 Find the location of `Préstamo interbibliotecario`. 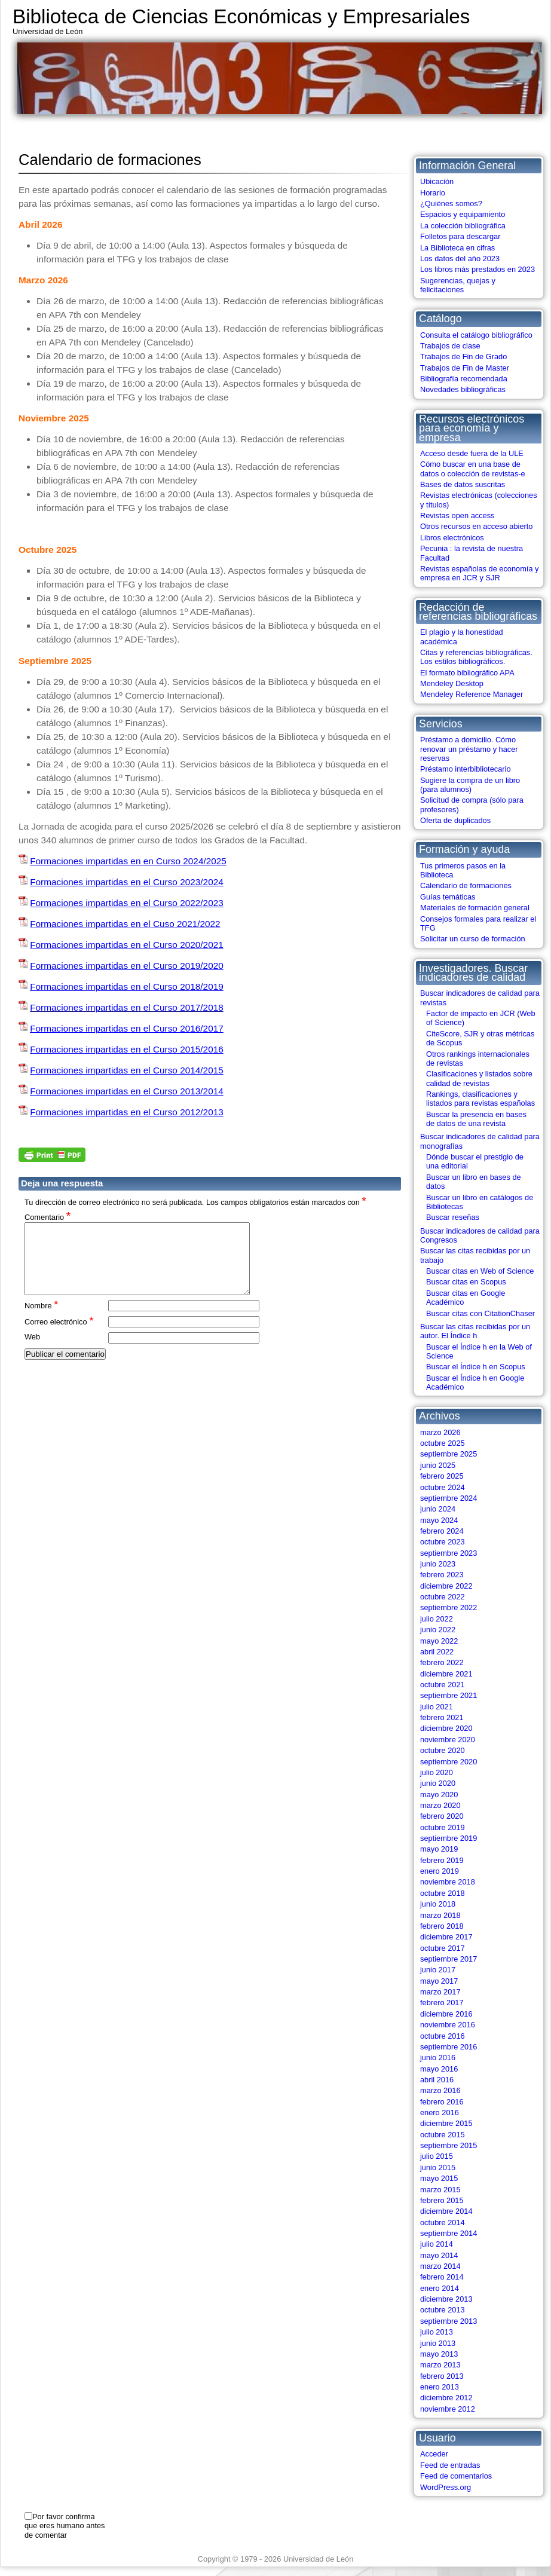

Préstamo interbibliotecario is located at coordinates (465, 768).